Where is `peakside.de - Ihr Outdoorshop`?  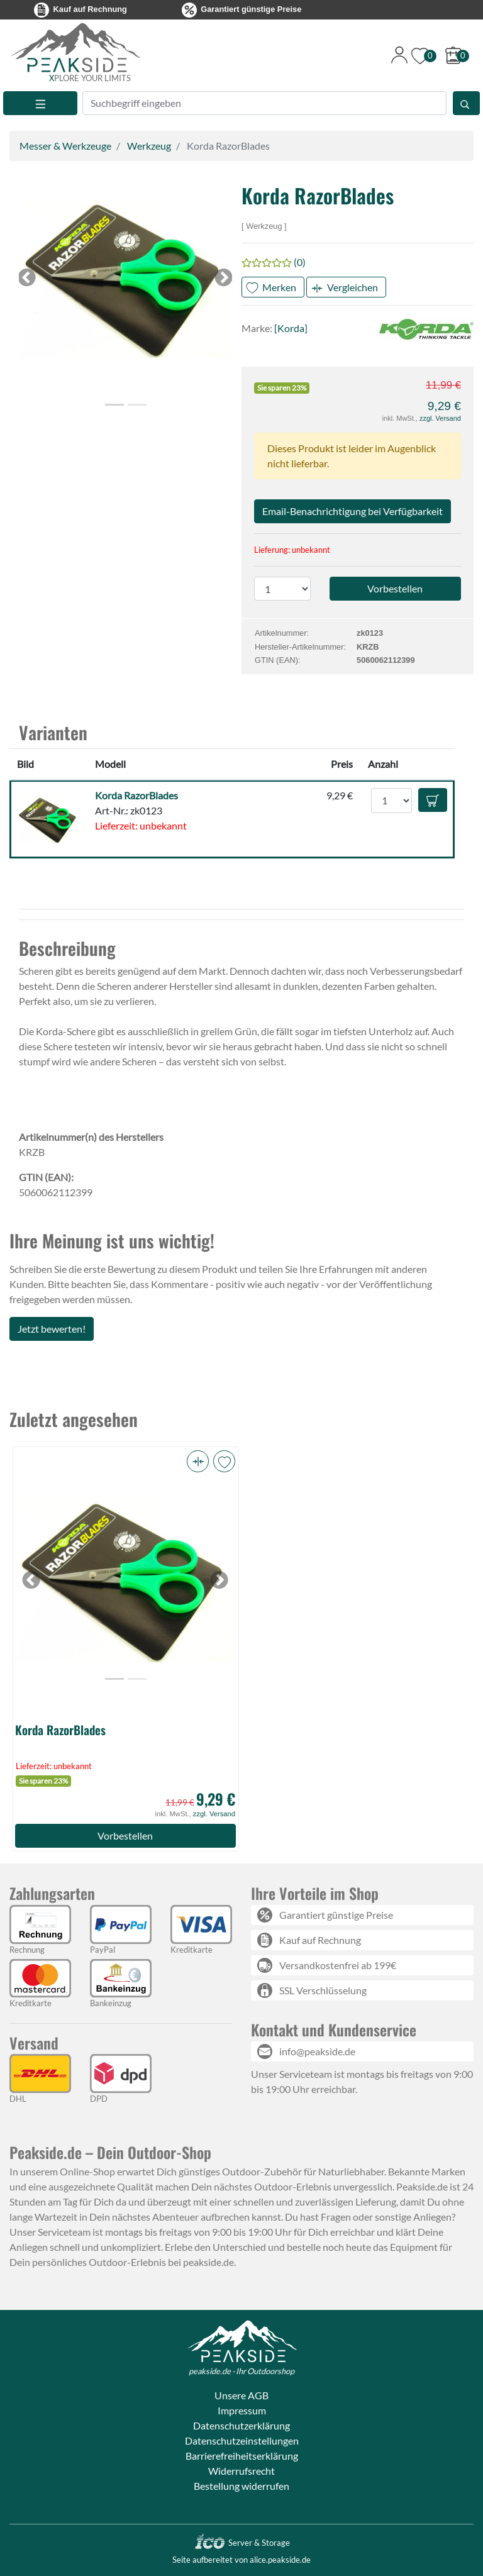
peakside.de - Ihr Outdoorshop is located at coordinates (241, 2371).